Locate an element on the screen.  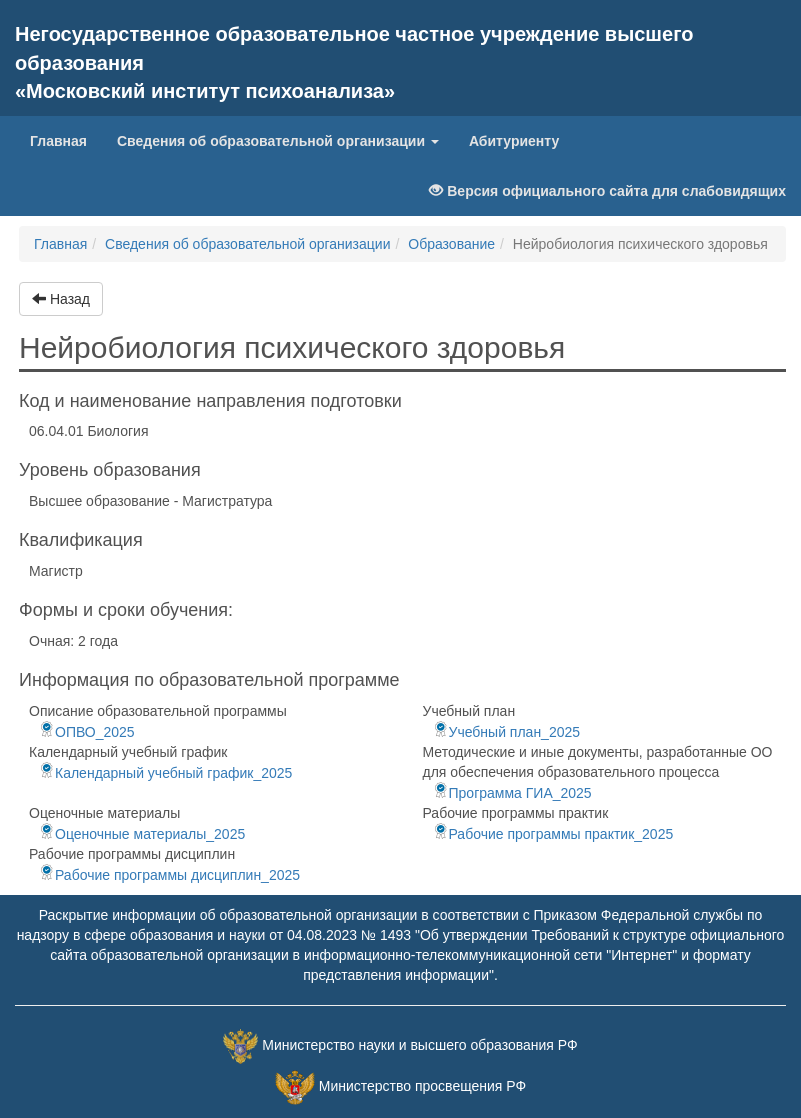
Версия официального сайта для слабовидящих is located at coordinates (607, 191).